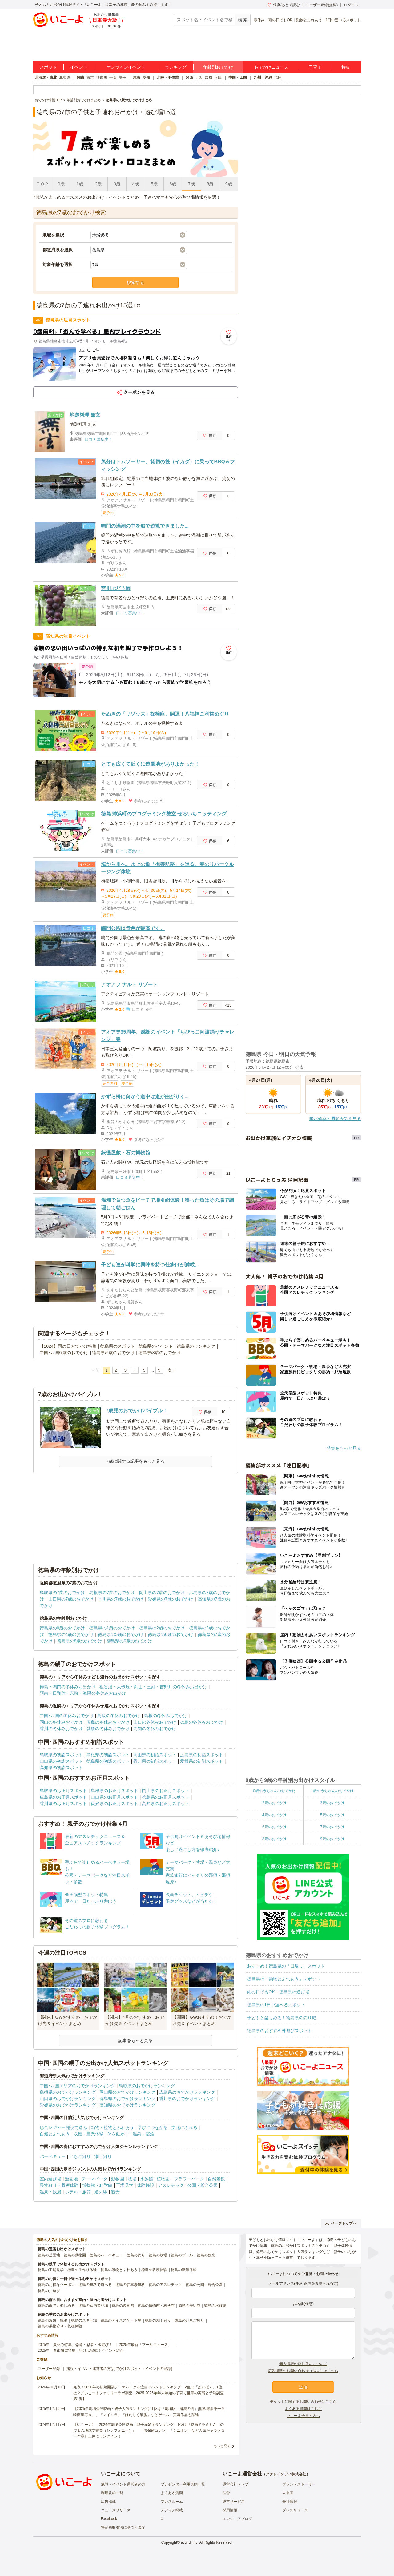 Image resolution: width=394 pixels, height=2576 pixels. Describe the element at coordinates (234, 2501) in the screenshot. I see `運営サービス` at that location.